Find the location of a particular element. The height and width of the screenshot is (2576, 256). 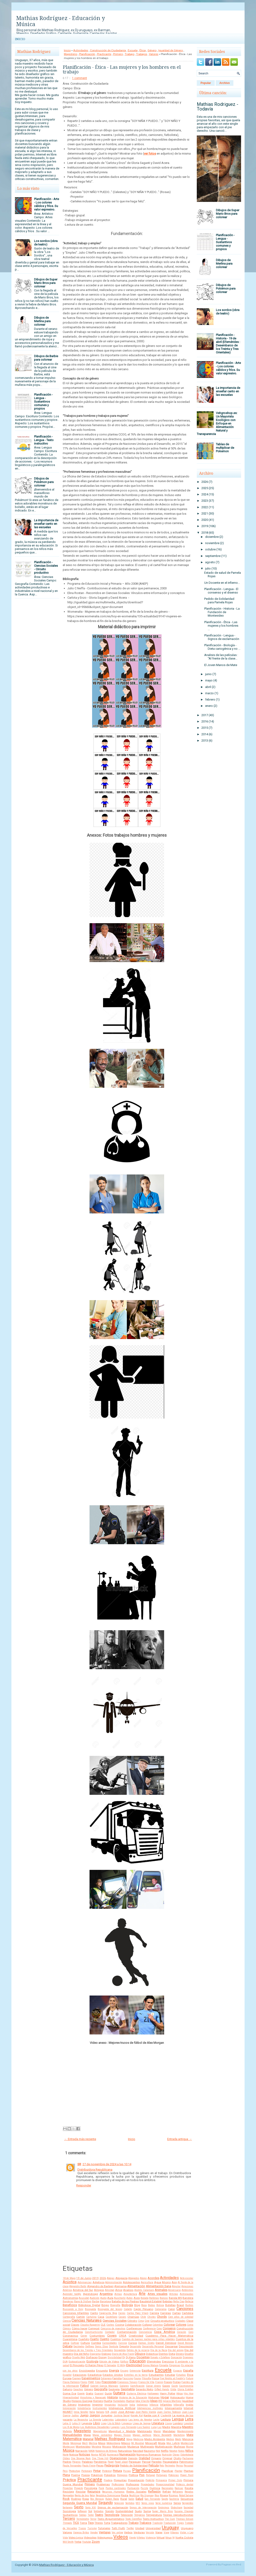

diciembre is located at coordinates (212, 537).